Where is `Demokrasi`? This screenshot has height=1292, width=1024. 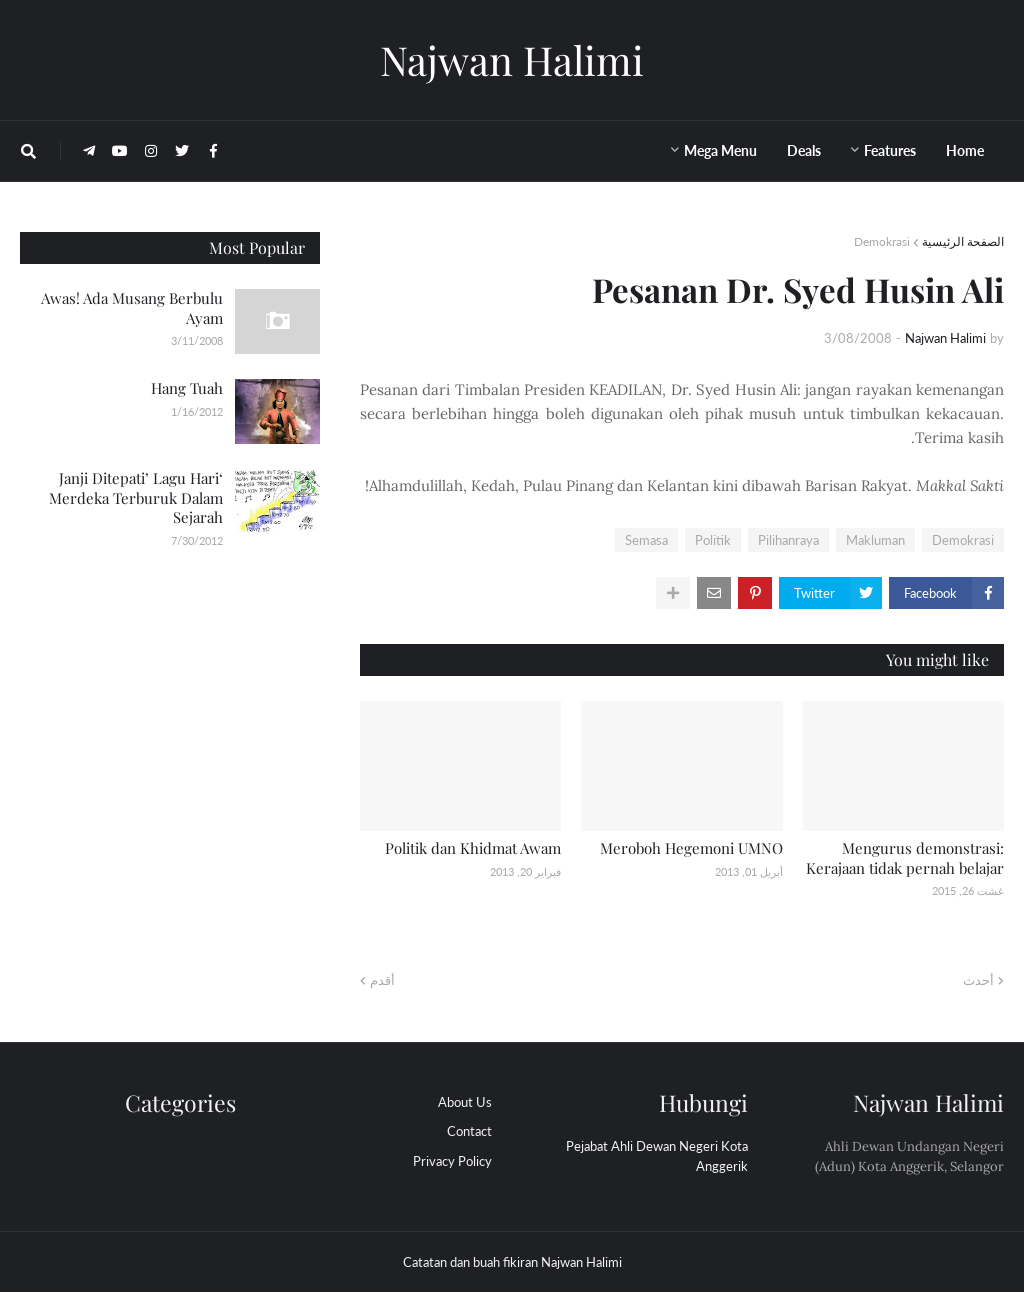 Demokrasi is located at coordinates (882, 241).